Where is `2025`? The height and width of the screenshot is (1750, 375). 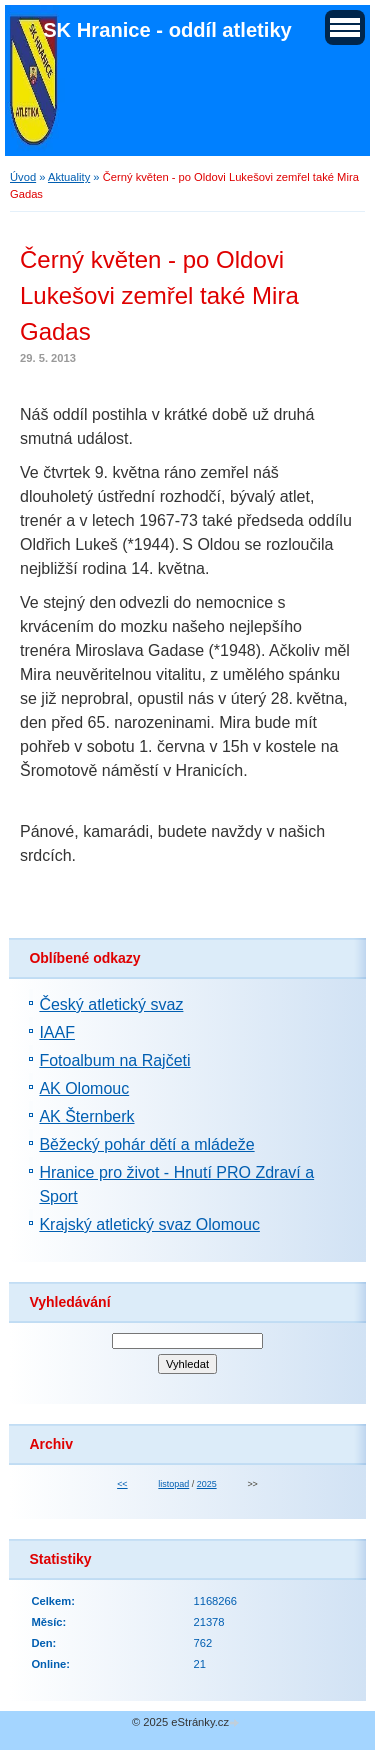 2025 is located at coordinates (207, 1484).